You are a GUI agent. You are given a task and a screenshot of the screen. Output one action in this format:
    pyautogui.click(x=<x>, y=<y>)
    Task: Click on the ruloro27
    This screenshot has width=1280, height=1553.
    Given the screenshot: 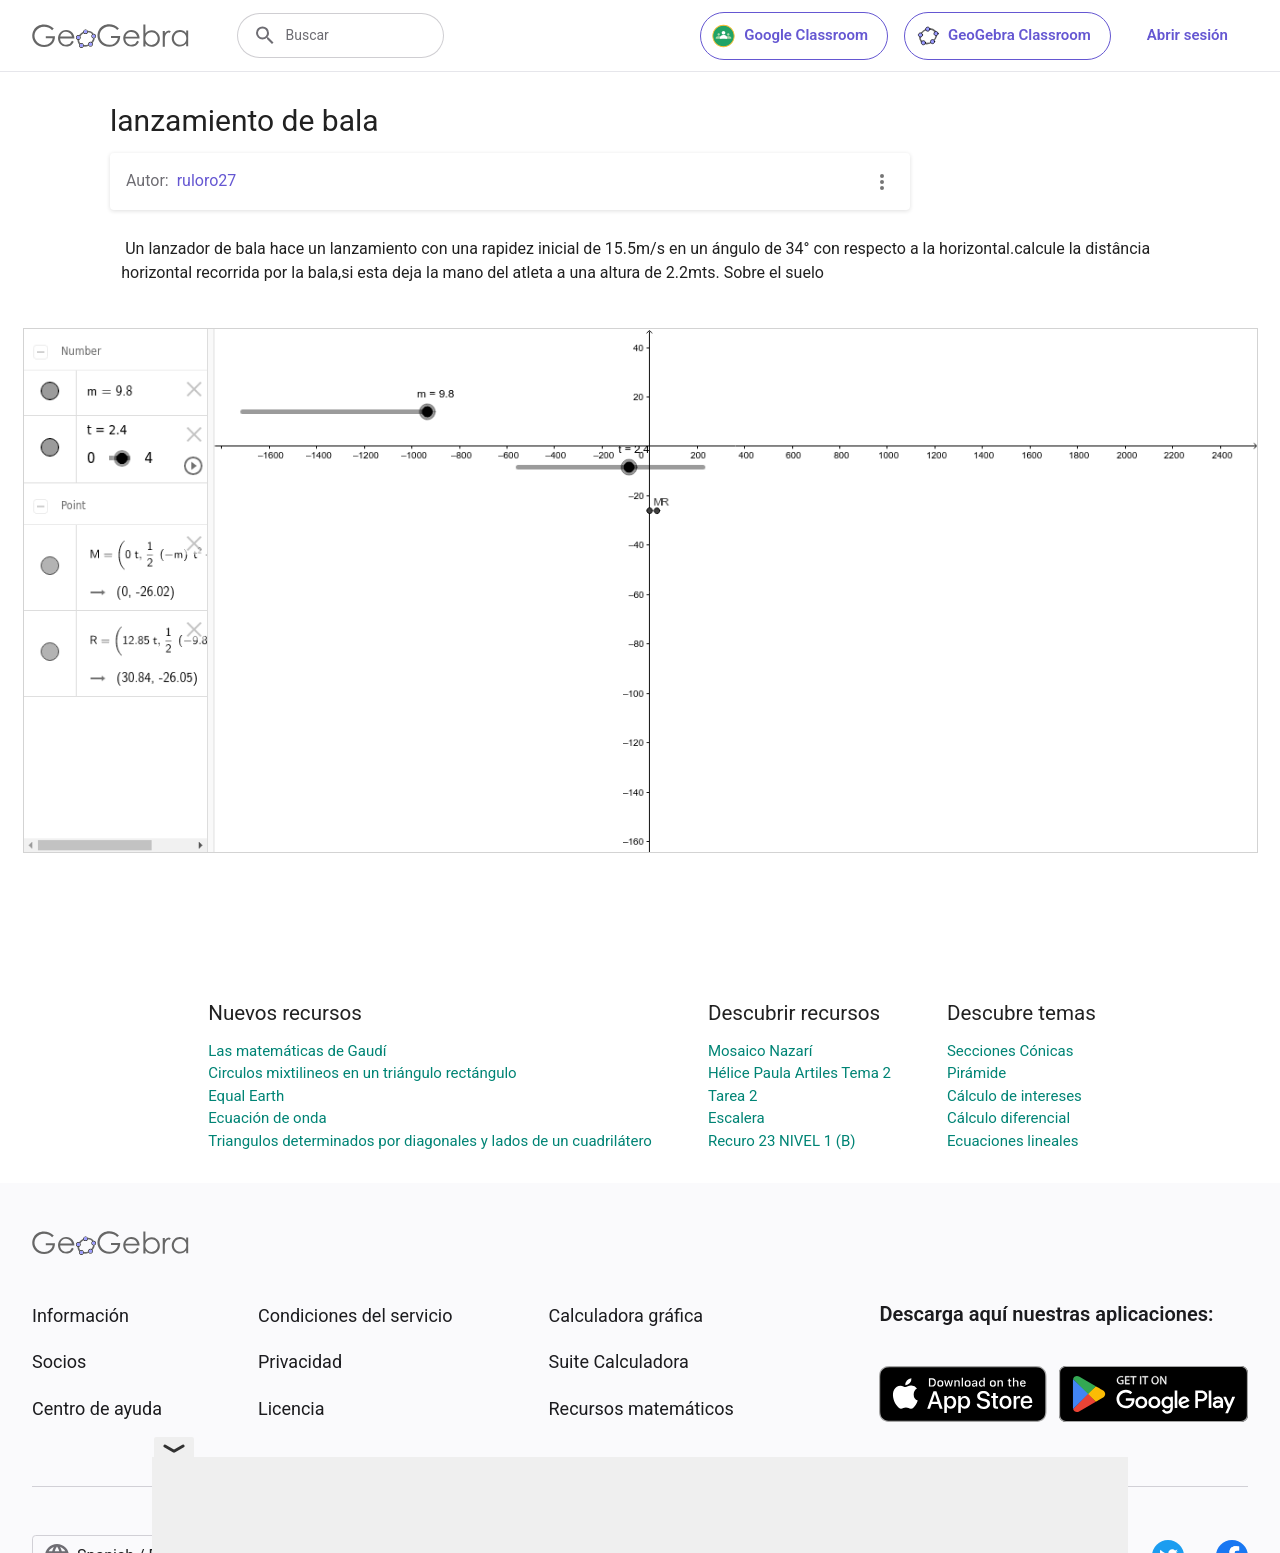 What is the action you would take?
    pyautogui.click(x=207, y=180)
    